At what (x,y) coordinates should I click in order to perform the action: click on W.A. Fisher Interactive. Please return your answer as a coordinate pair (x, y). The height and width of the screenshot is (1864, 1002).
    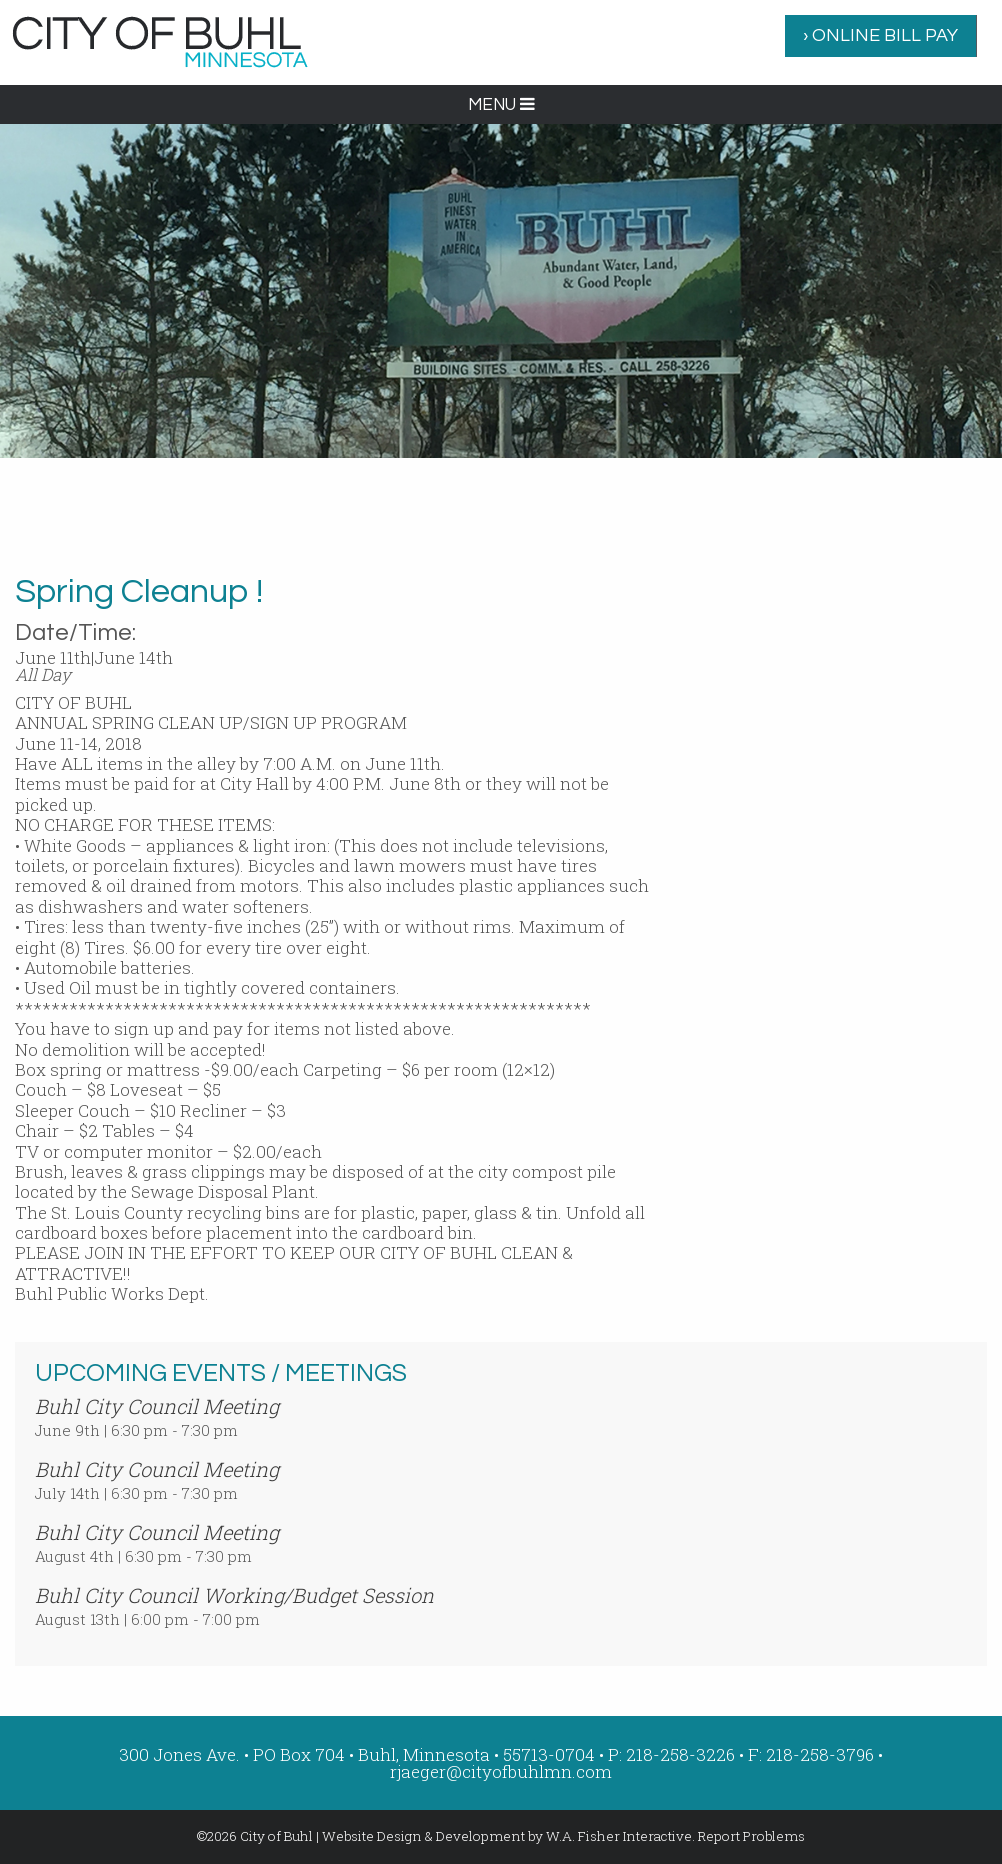
    Looking at the image, I should click on (619, 1836).